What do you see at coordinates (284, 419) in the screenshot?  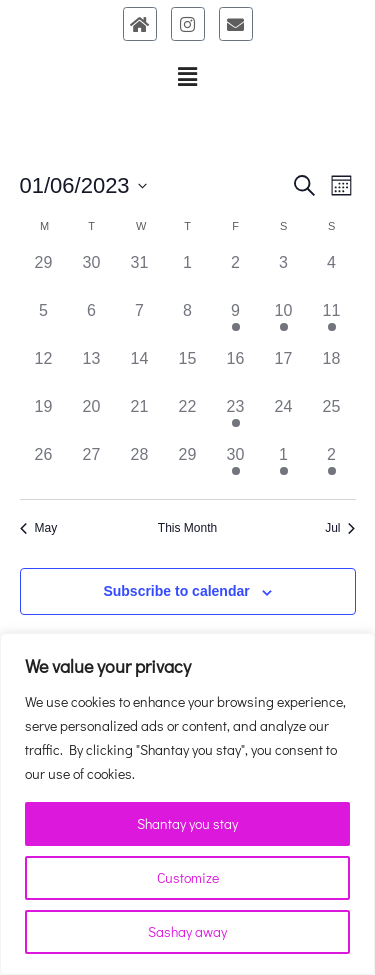 I see `[June 24, 0 events]` at bounding box center [284, 419].